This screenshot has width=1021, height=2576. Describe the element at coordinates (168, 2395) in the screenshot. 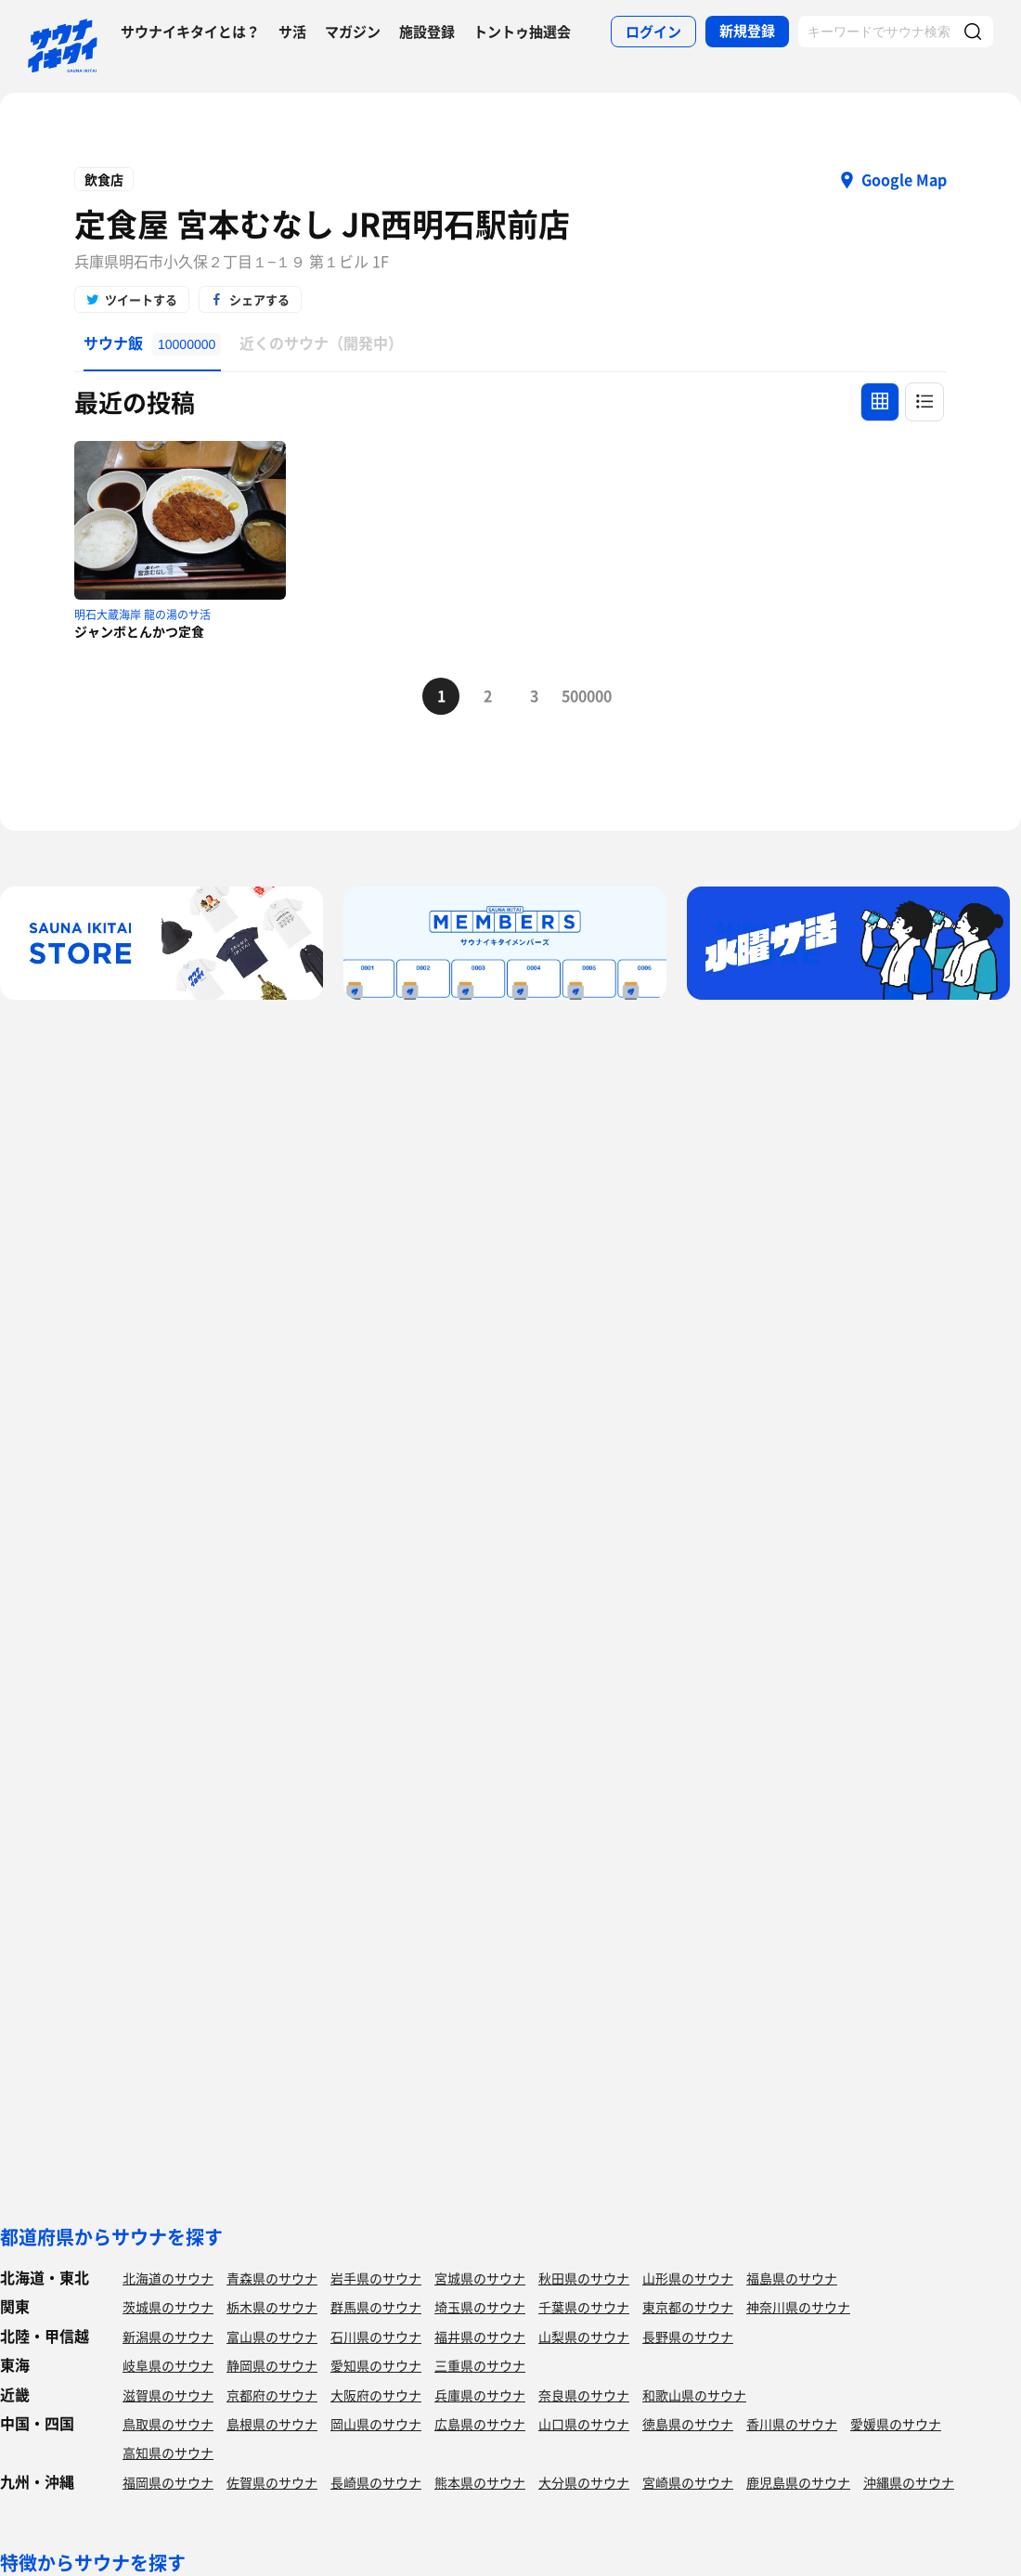

I see `滋賀県のサウナ` at that location.